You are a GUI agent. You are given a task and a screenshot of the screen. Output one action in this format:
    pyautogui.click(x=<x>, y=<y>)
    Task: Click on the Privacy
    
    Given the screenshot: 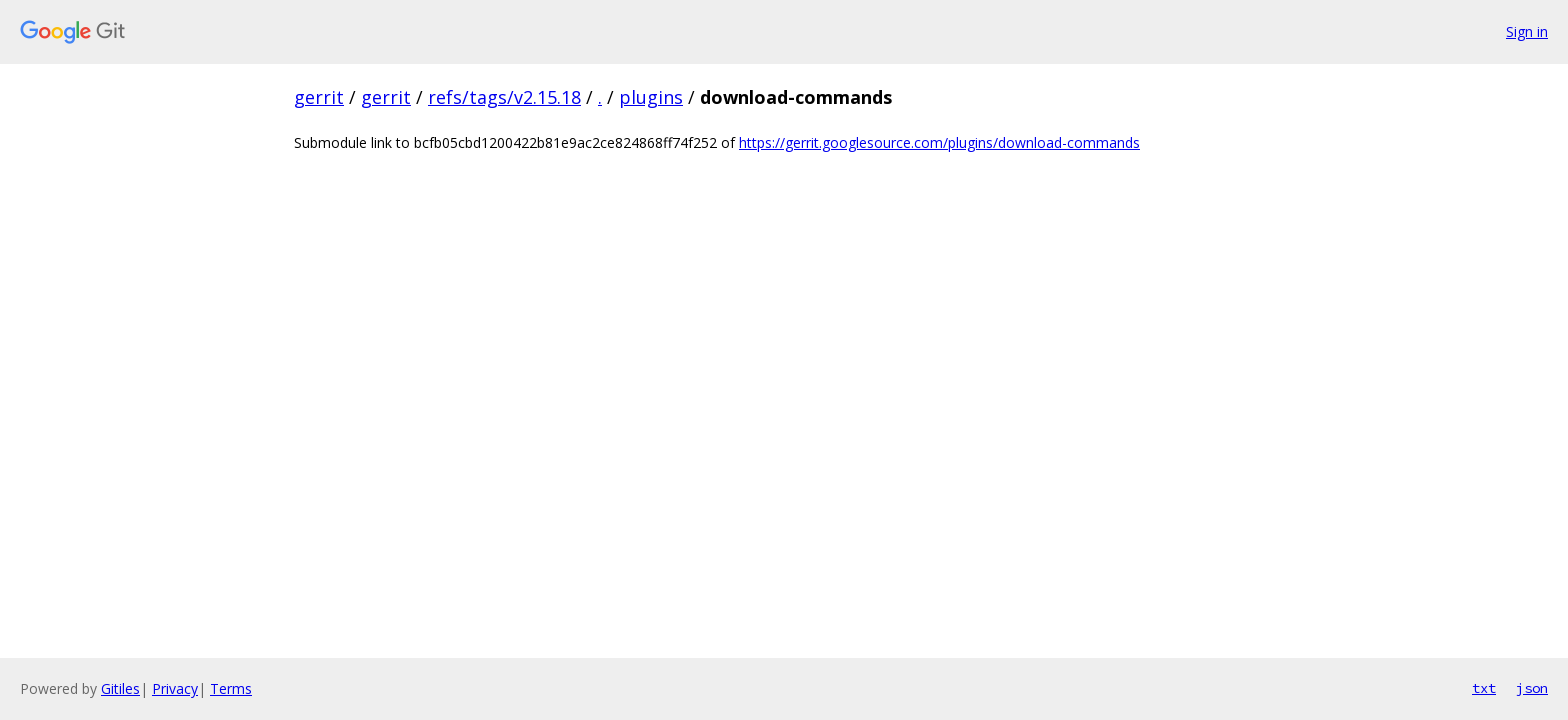 What is the action you would take?
    pyautogui.click(x=175, y=688)
    